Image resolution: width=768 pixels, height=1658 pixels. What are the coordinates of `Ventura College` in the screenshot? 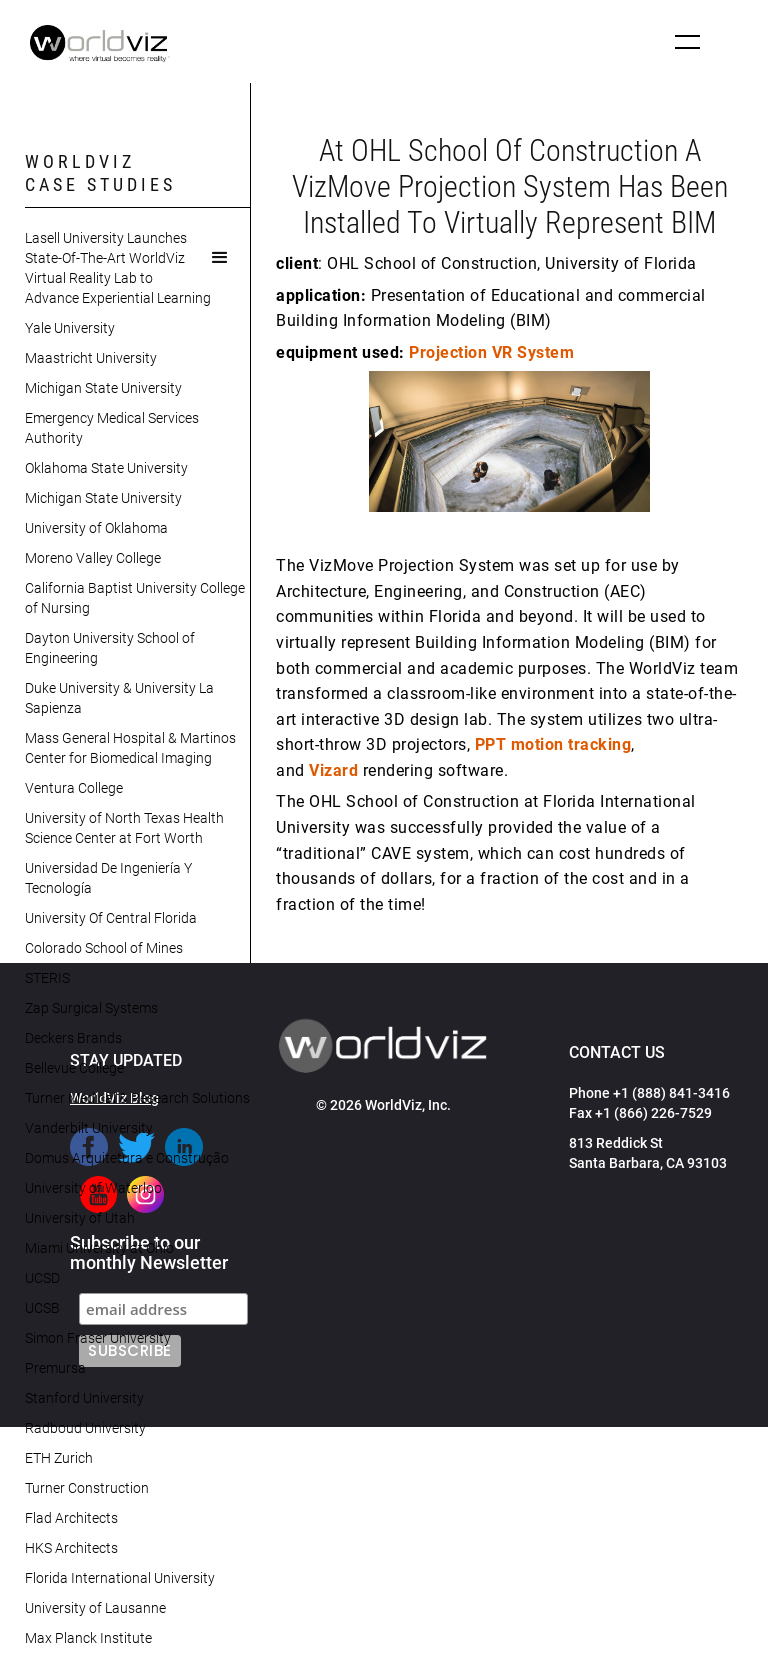 It's located at (74, 788).